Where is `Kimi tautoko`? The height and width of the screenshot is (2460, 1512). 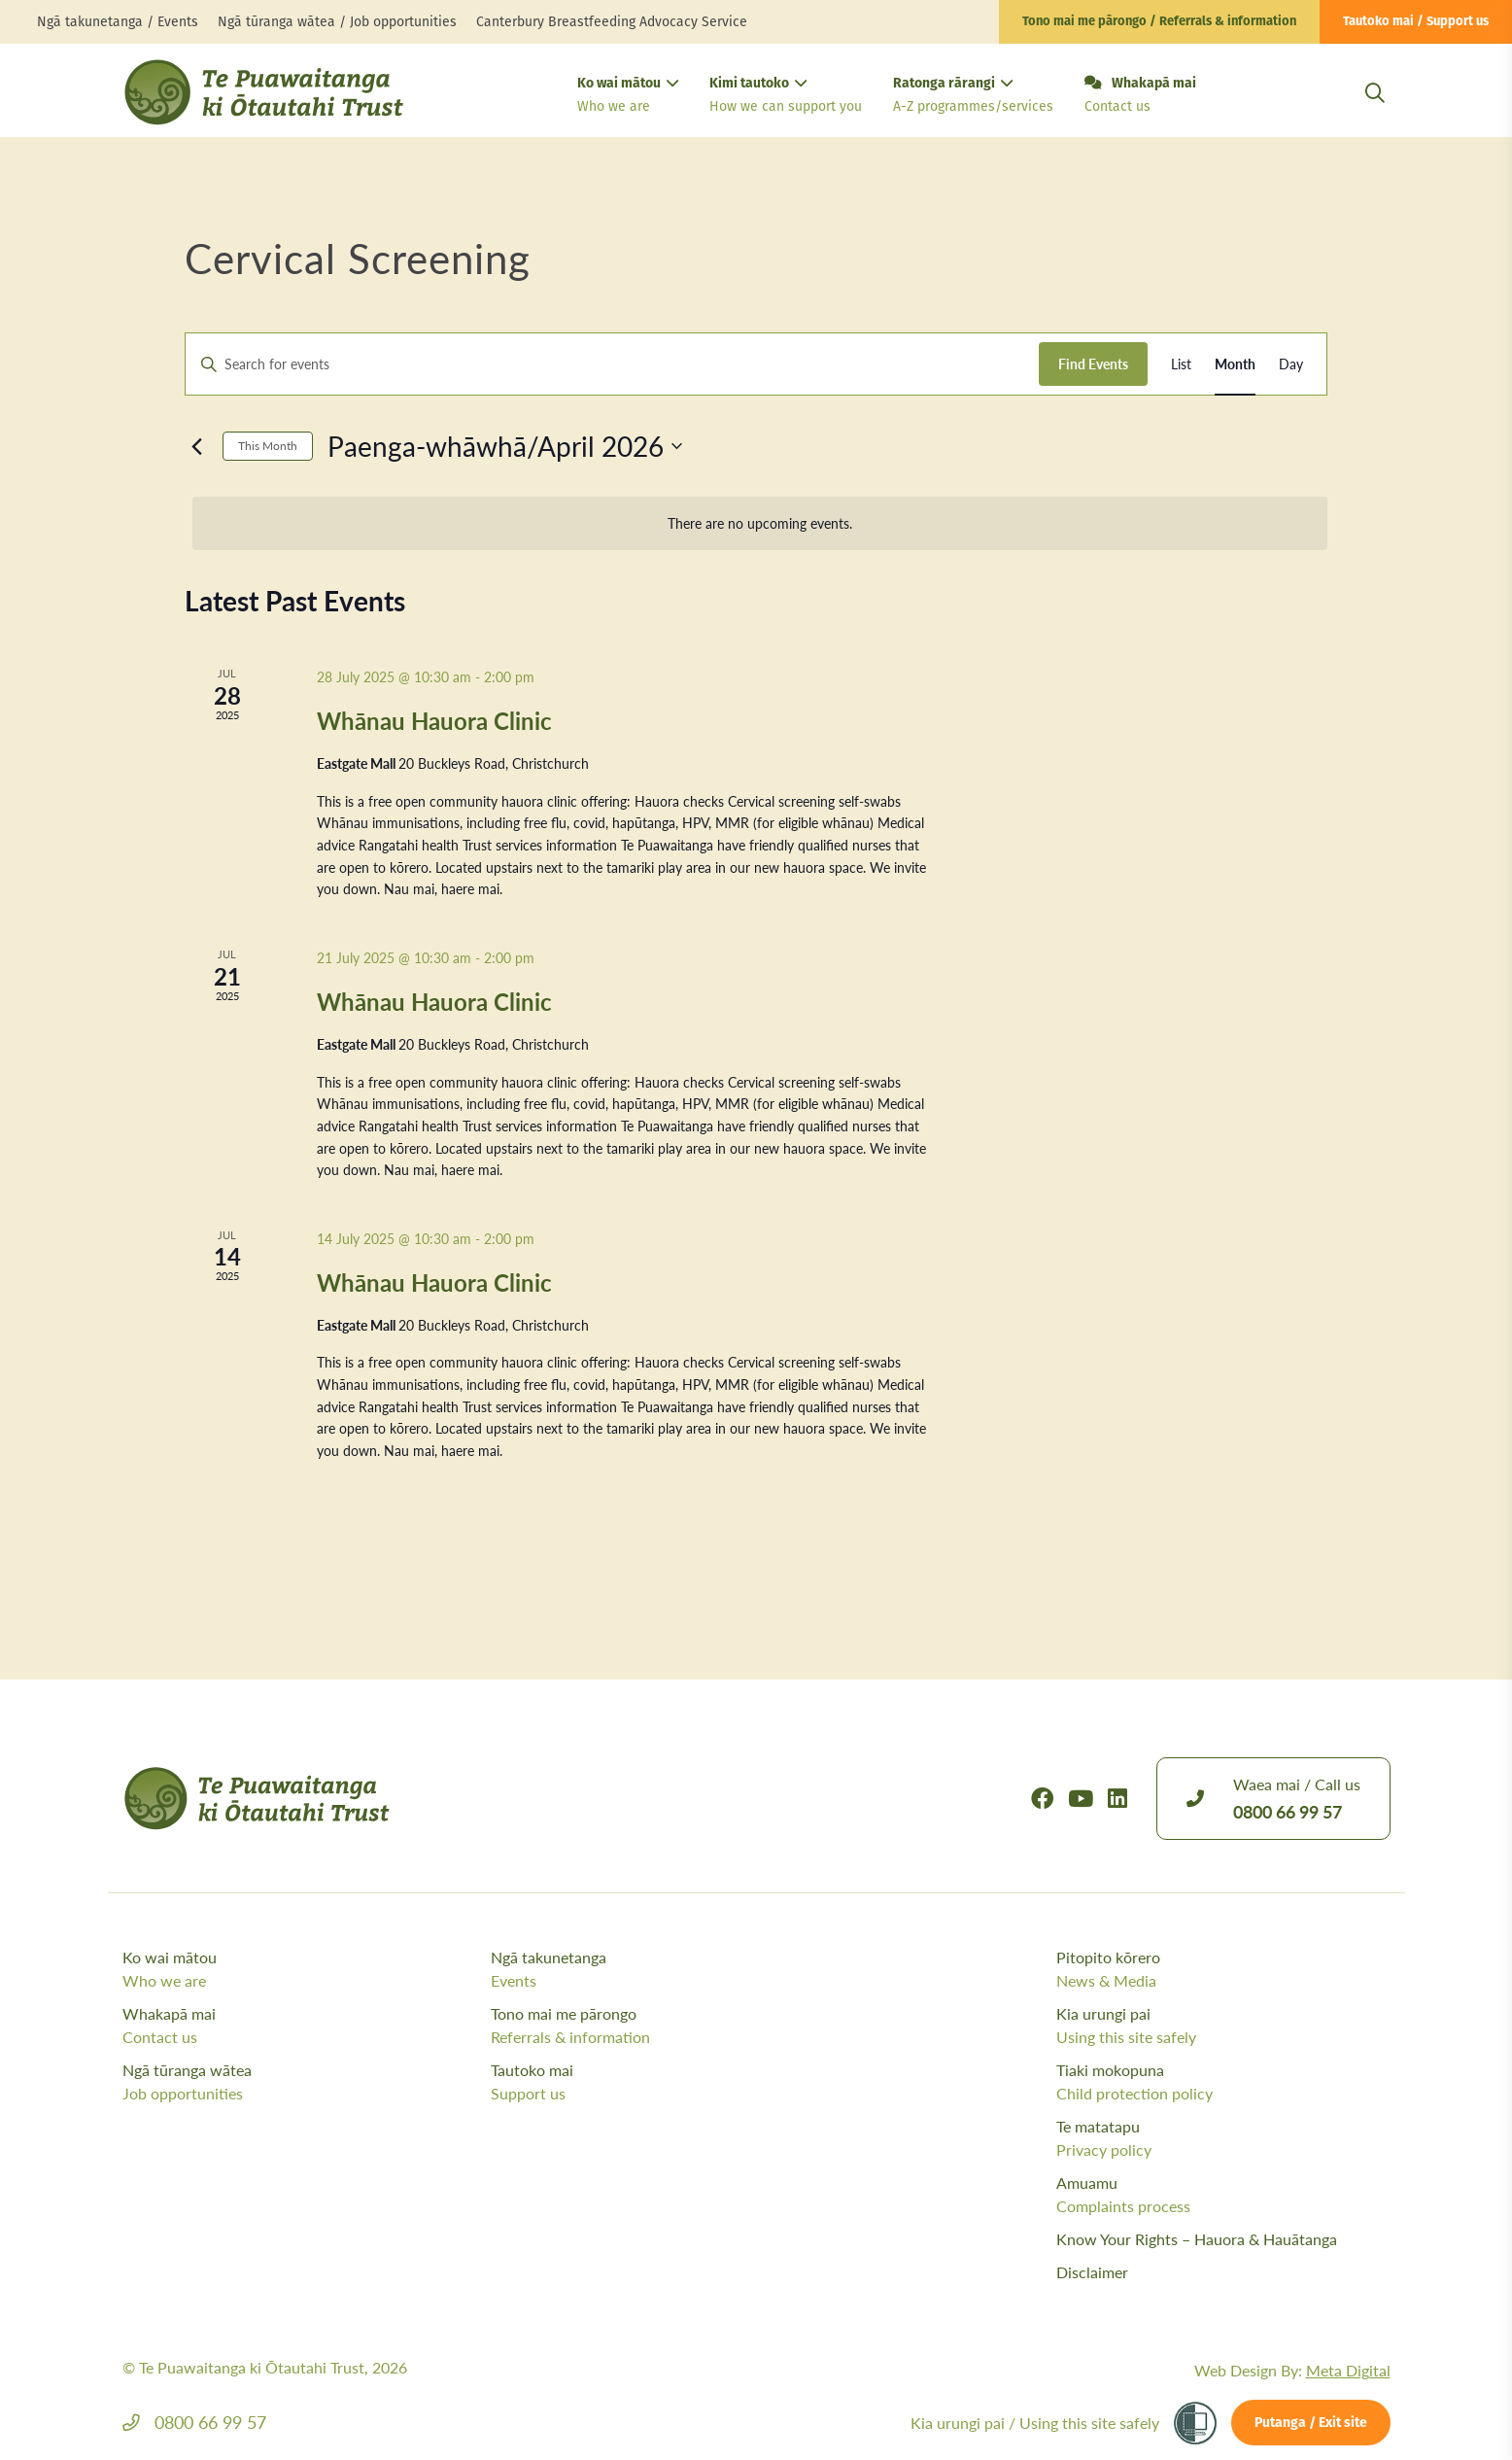 Kimi tautoko is located at coordinates (785, 97).